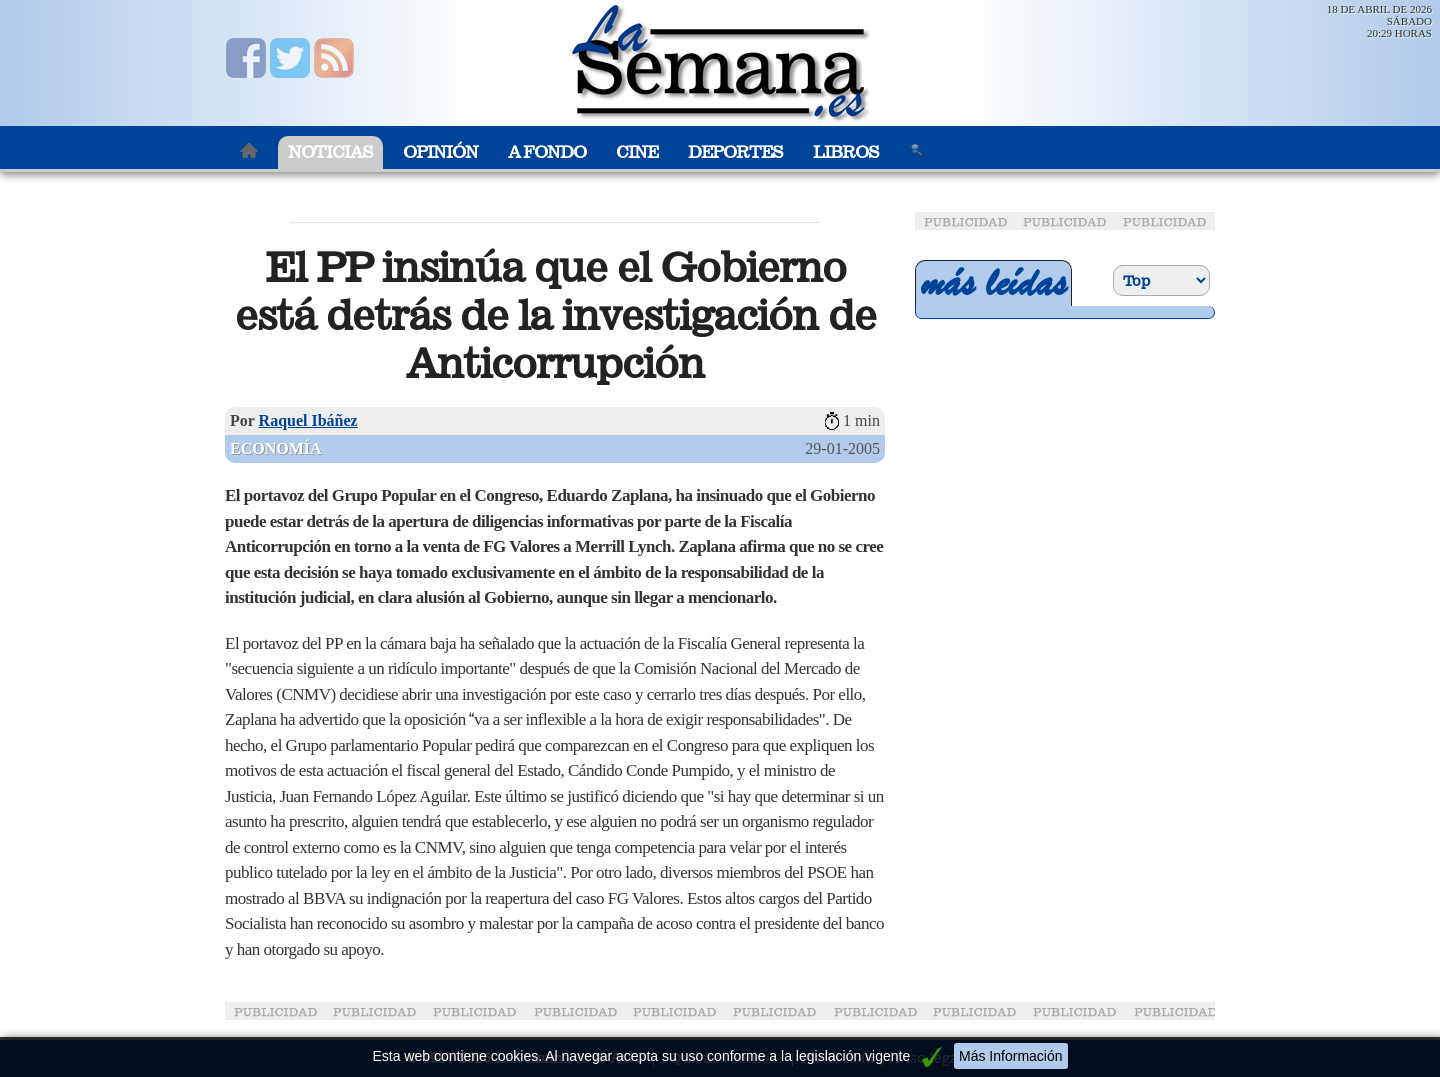 The image size is (1440, 1077). What do you see at coordinates (308, 420) in the screenshot?
I see `Raquel Ibáñez` at bounding box center [308, 420].